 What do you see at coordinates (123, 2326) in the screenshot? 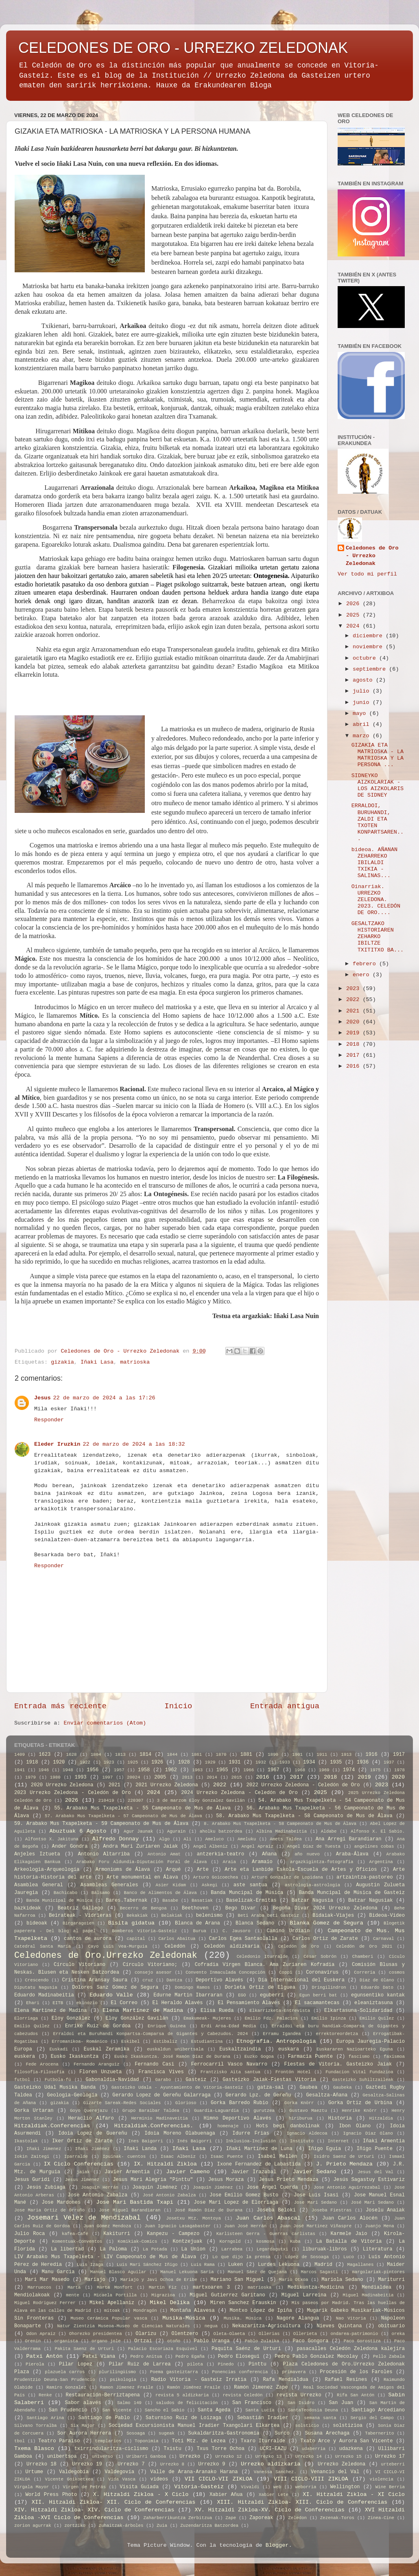
I see `Natur Zientzia Museoa-Museo de Ciencias Naturales` at bounding box center [123, 2326].